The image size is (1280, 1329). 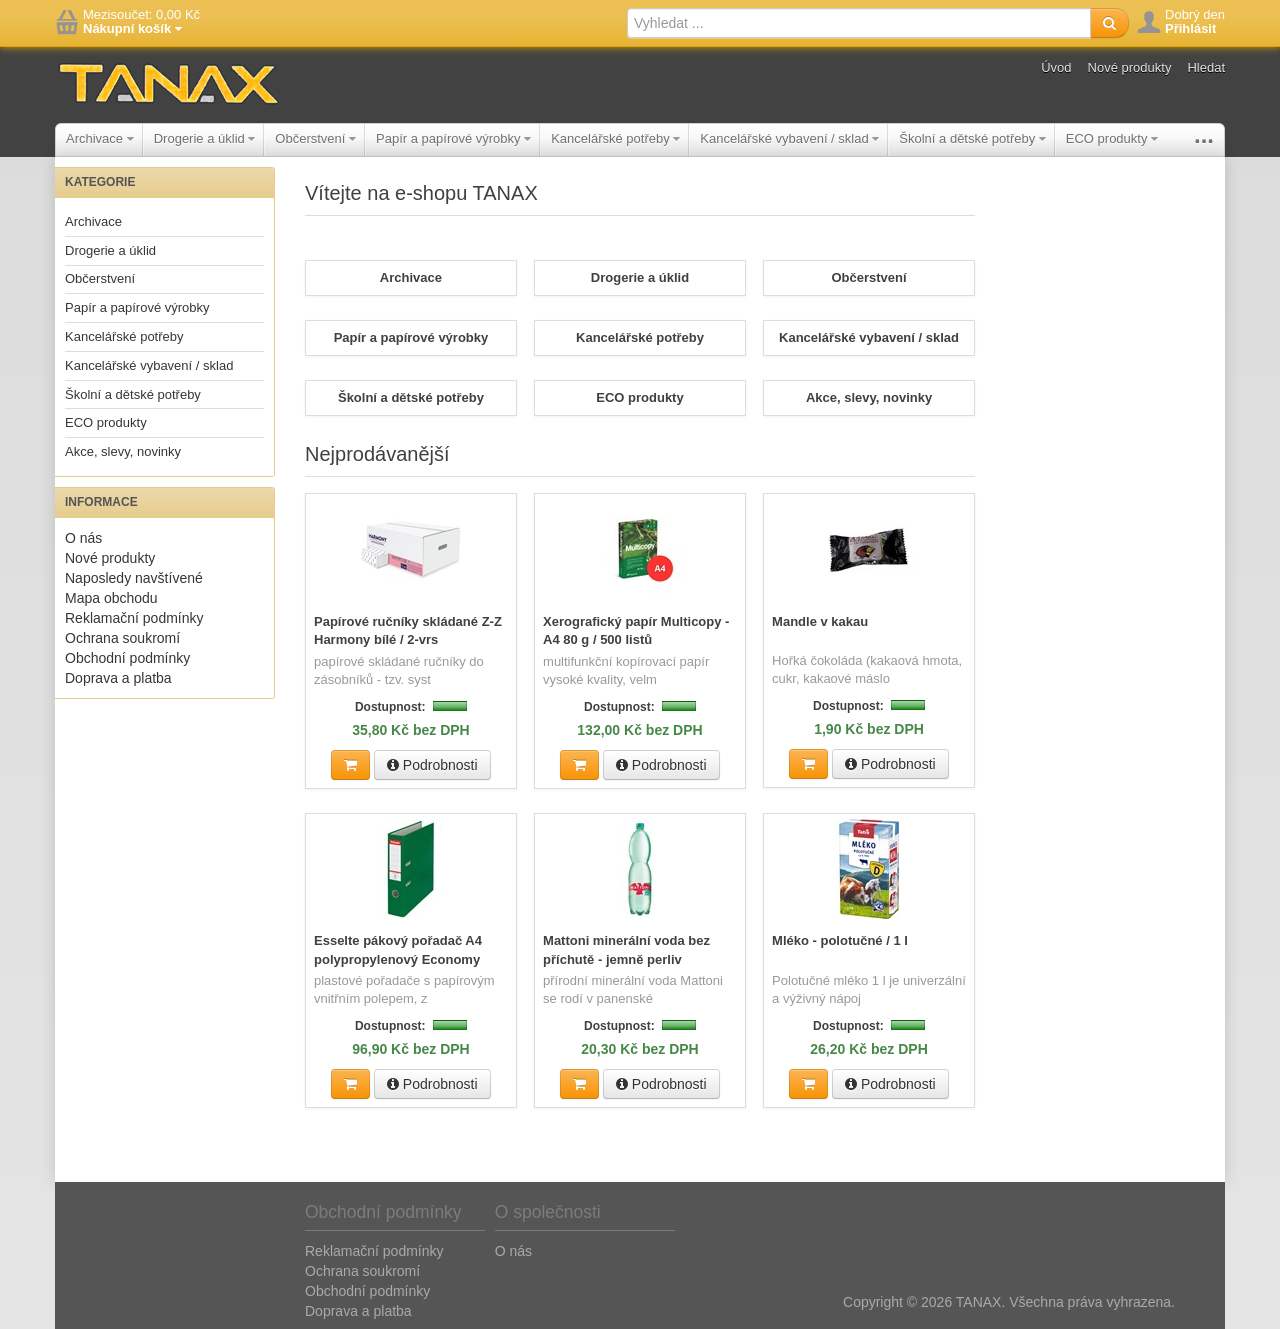 I want to click on Hledat, so click(x=1206, y=67).